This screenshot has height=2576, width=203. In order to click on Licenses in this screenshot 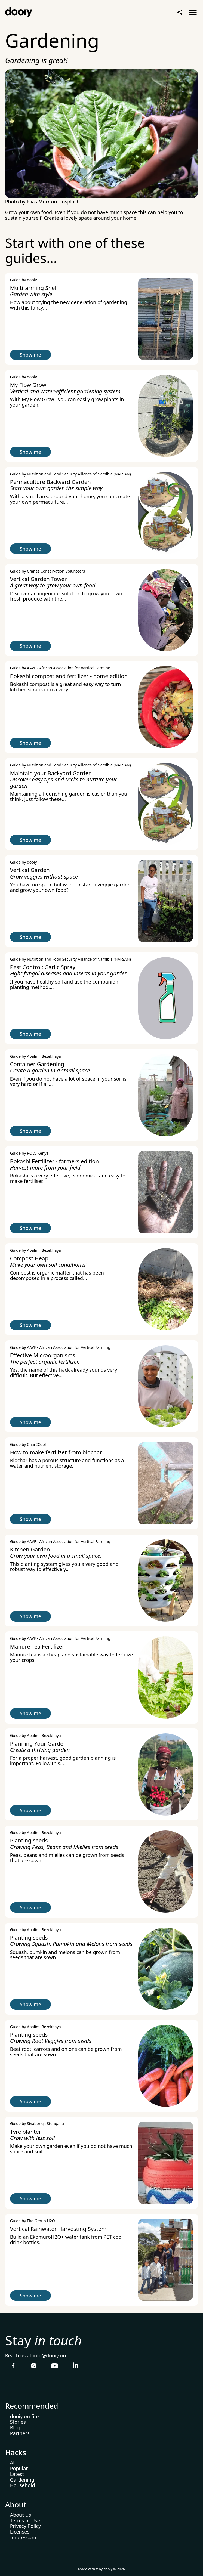, I will do `click(19, 2531)`.